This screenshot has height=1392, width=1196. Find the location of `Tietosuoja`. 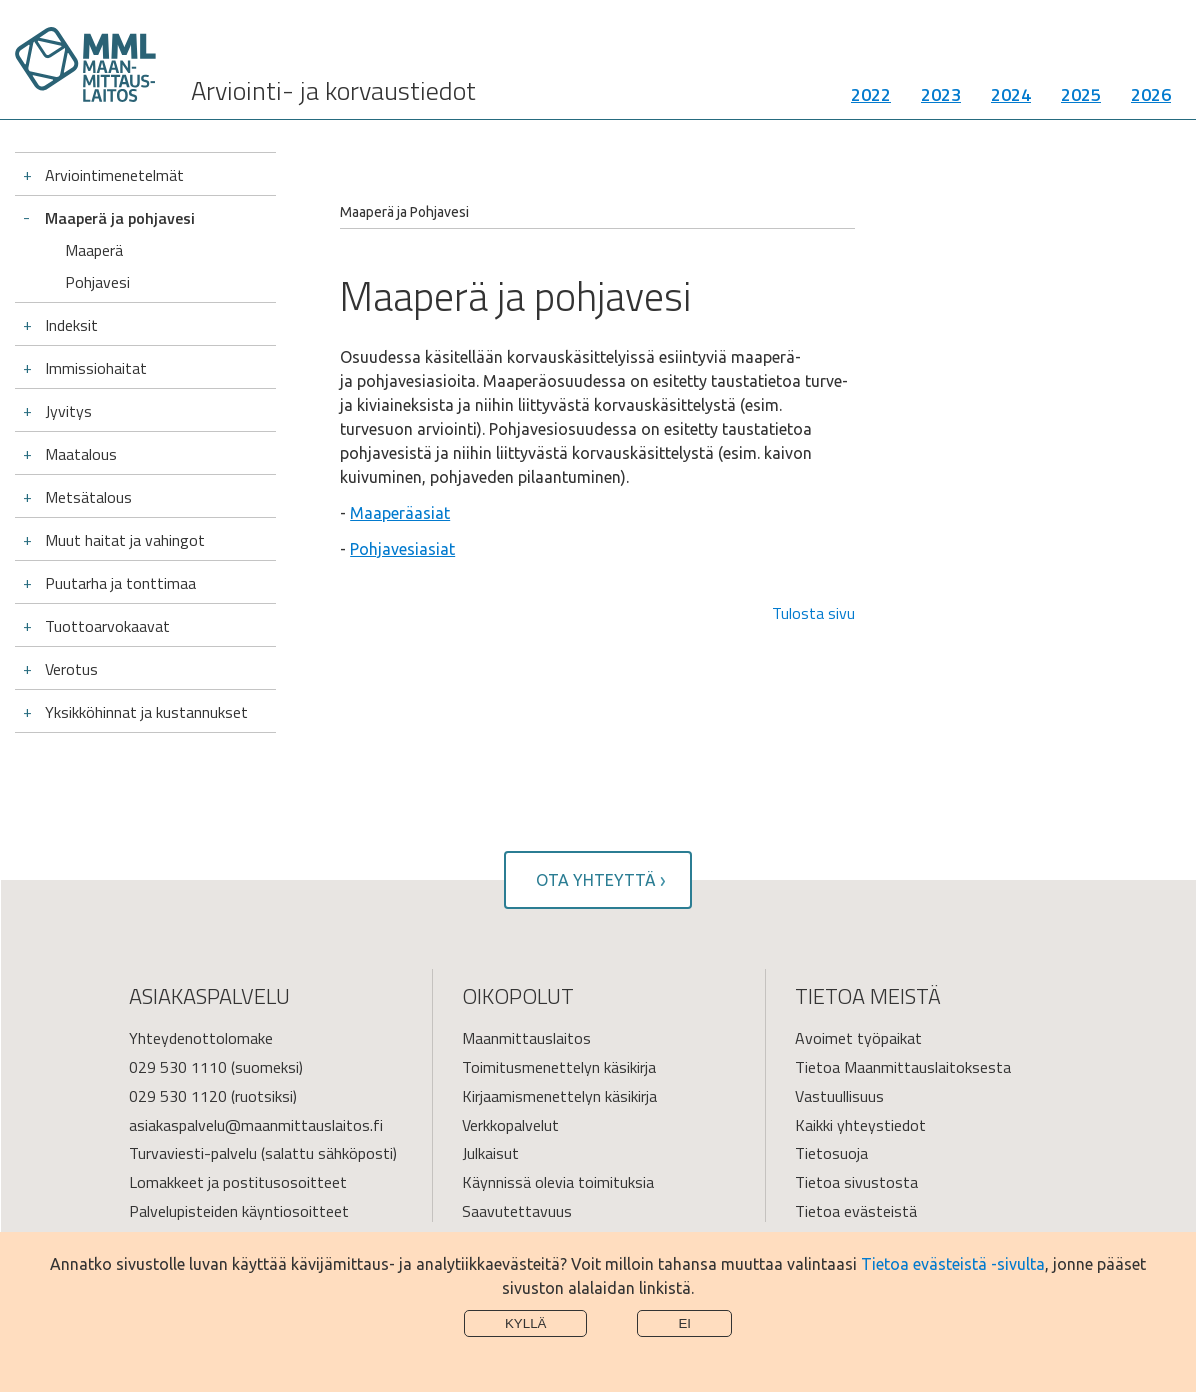

Tietosuoja is located at coordinates (831, 1153).